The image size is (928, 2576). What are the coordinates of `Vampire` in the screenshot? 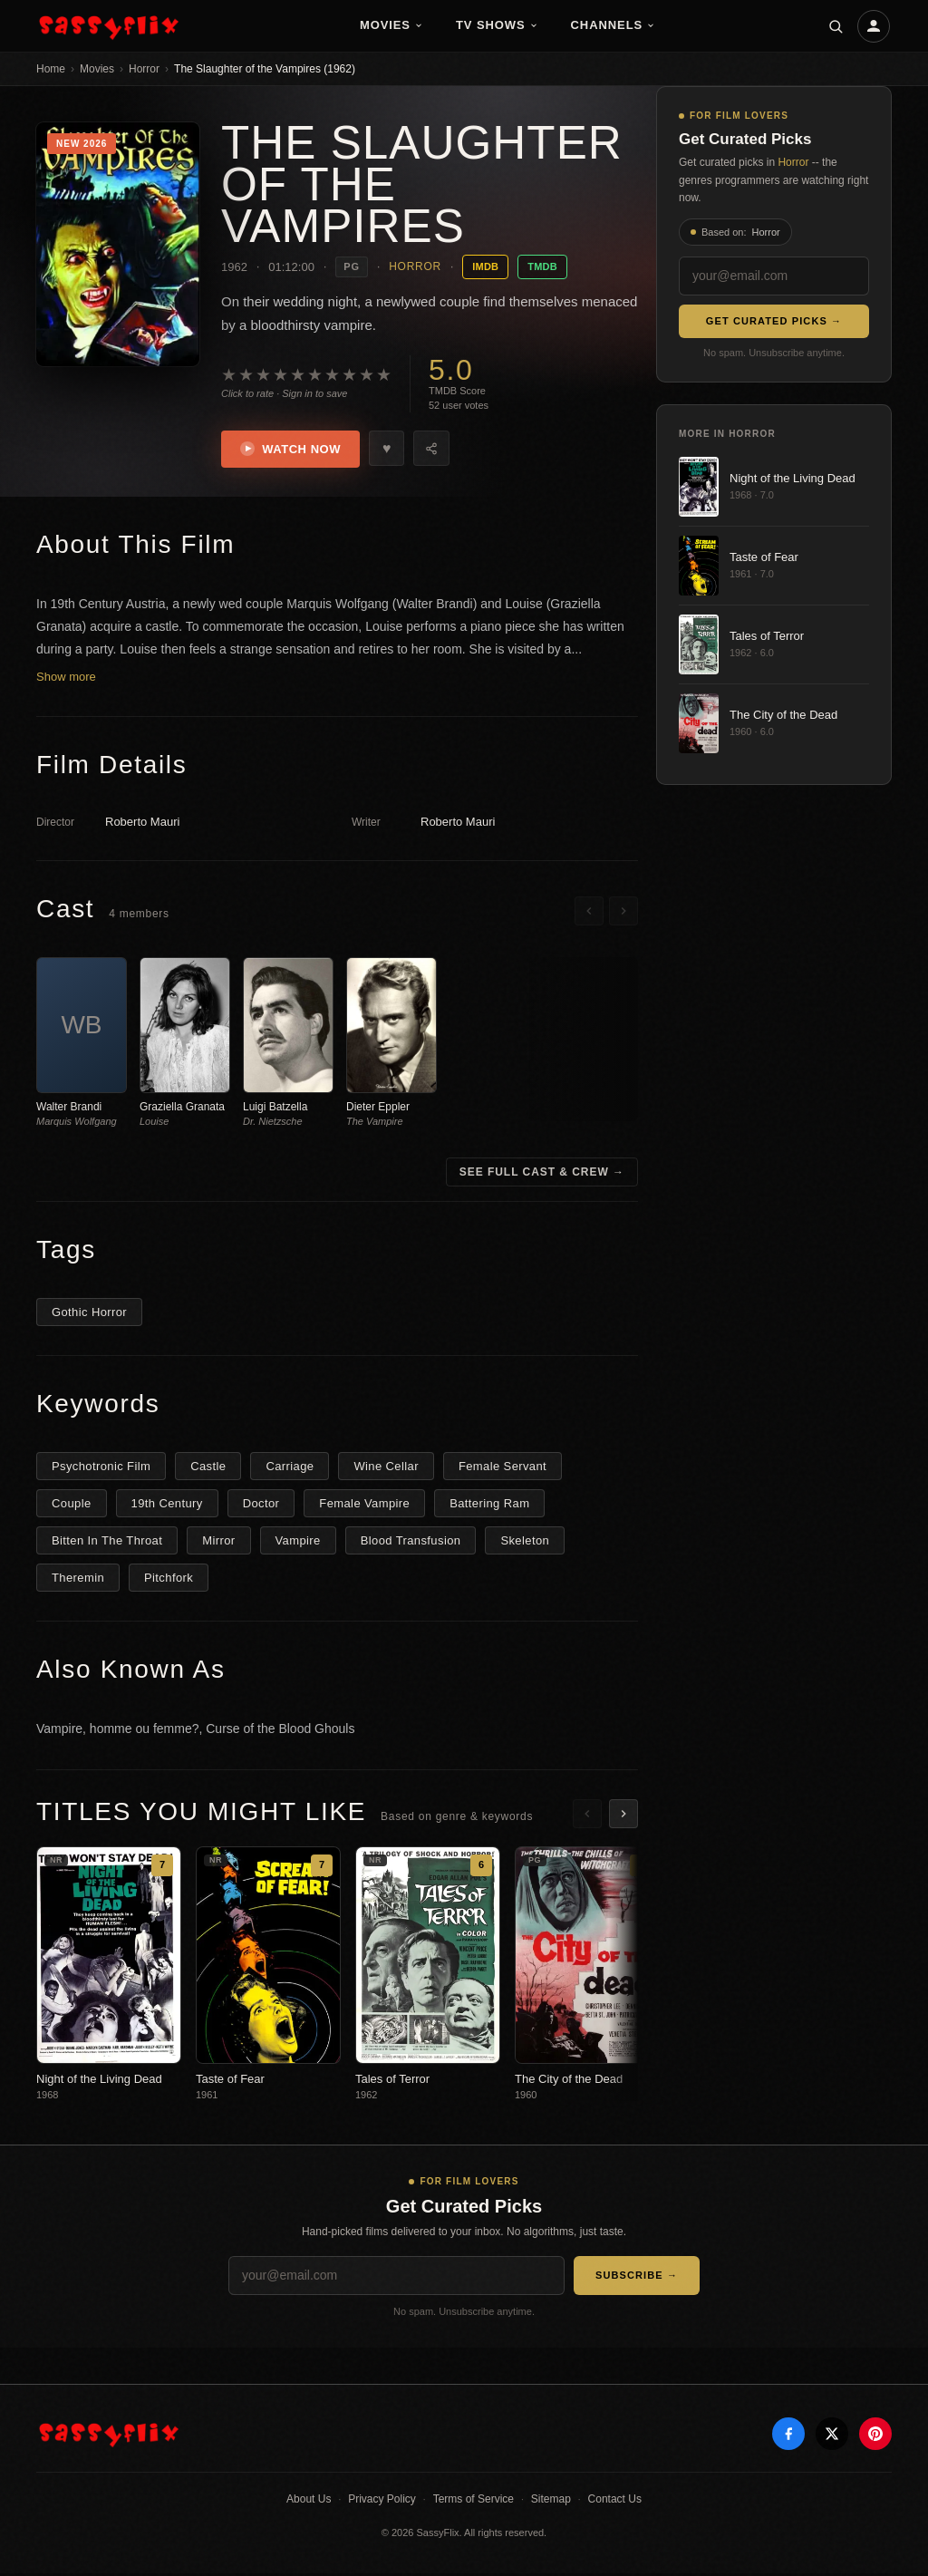 It's located at (298, 1542).